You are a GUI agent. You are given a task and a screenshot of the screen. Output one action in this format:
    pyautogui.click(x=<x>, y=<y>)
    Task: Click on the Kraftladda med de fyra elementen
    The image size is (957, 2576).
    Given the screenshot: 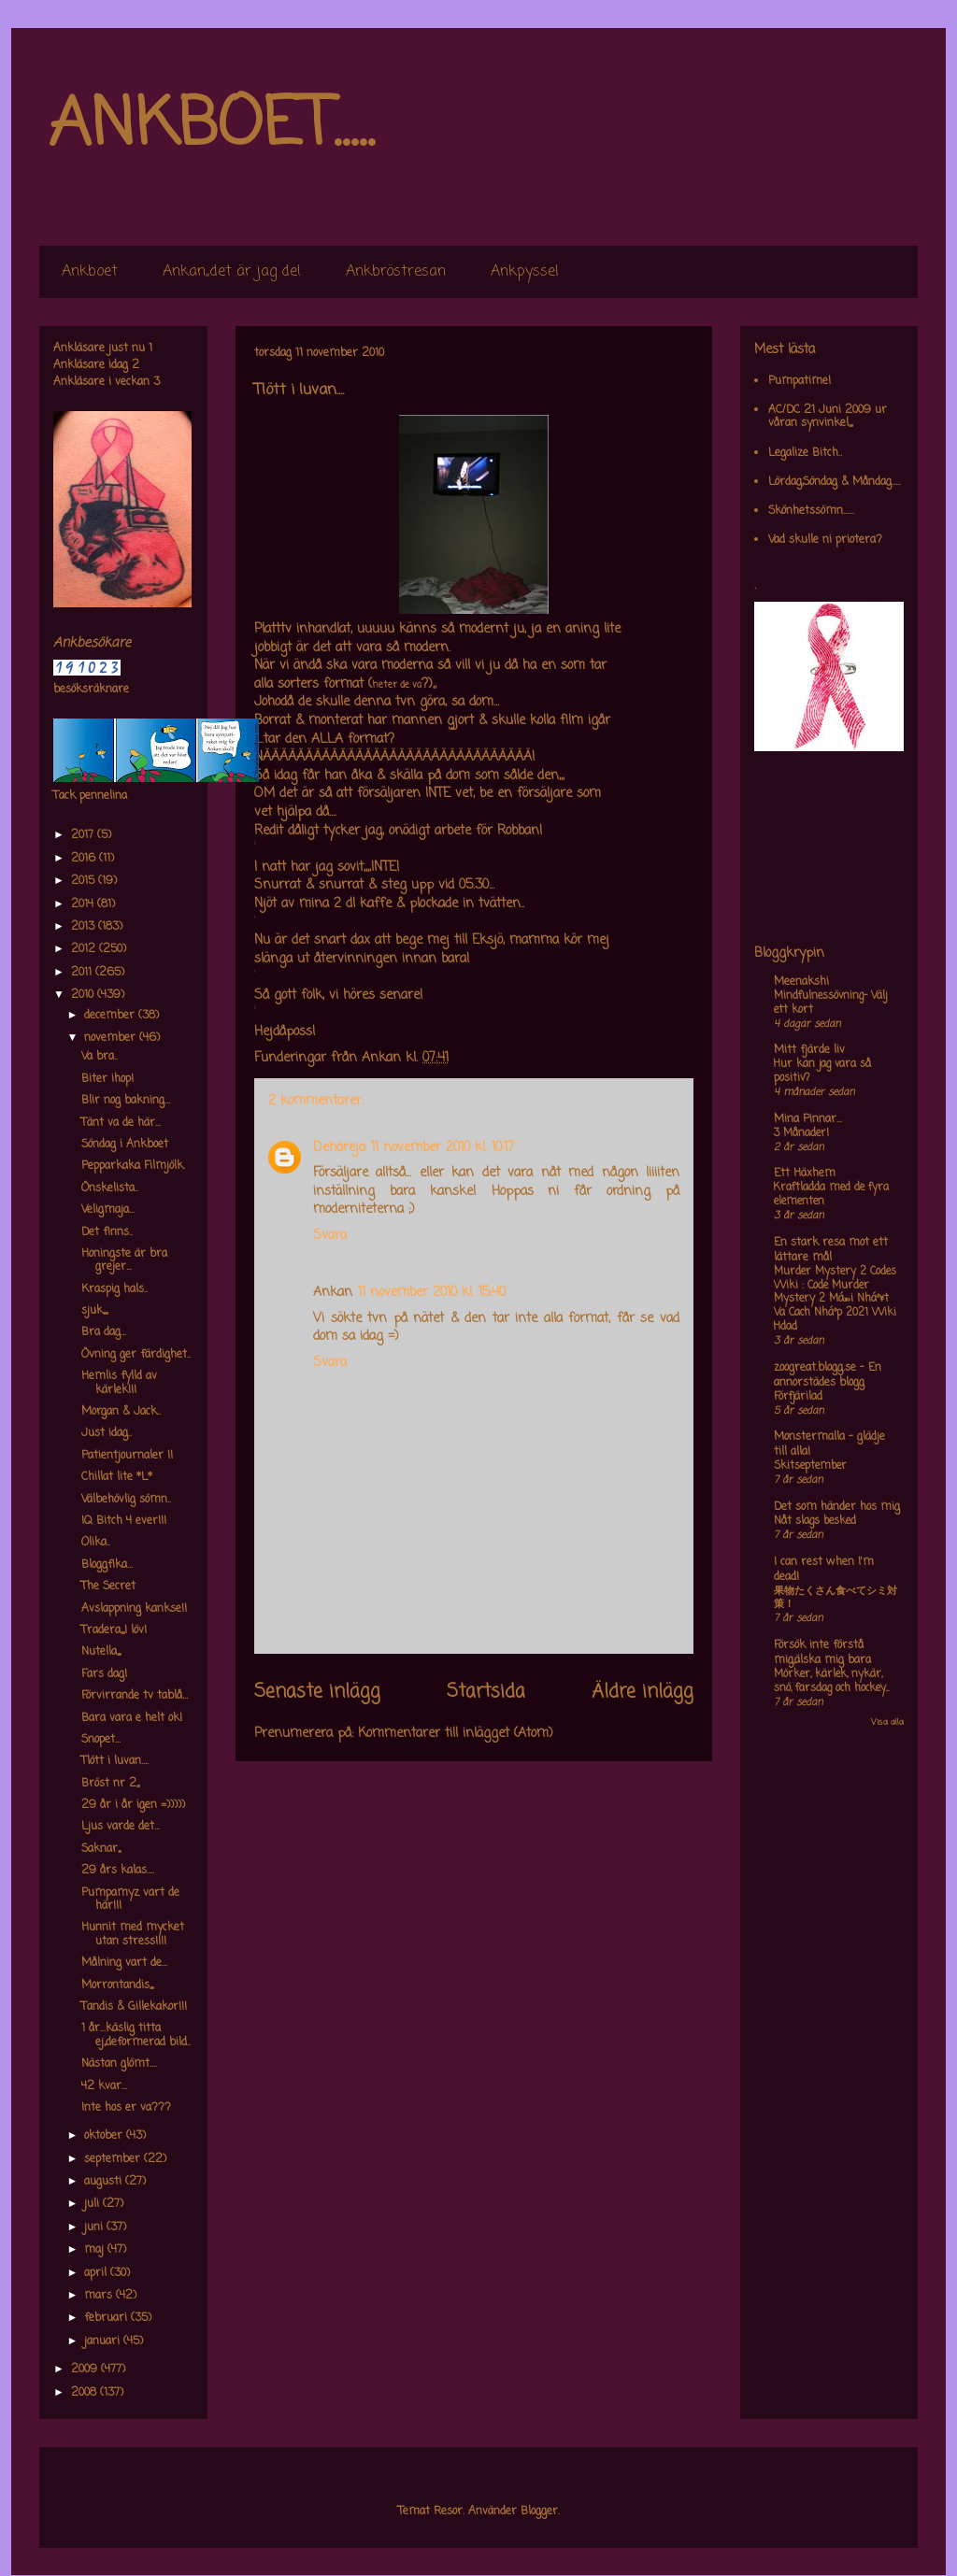 What is the action you would take?
    pyautogui.click(x=831, y=1194)
    